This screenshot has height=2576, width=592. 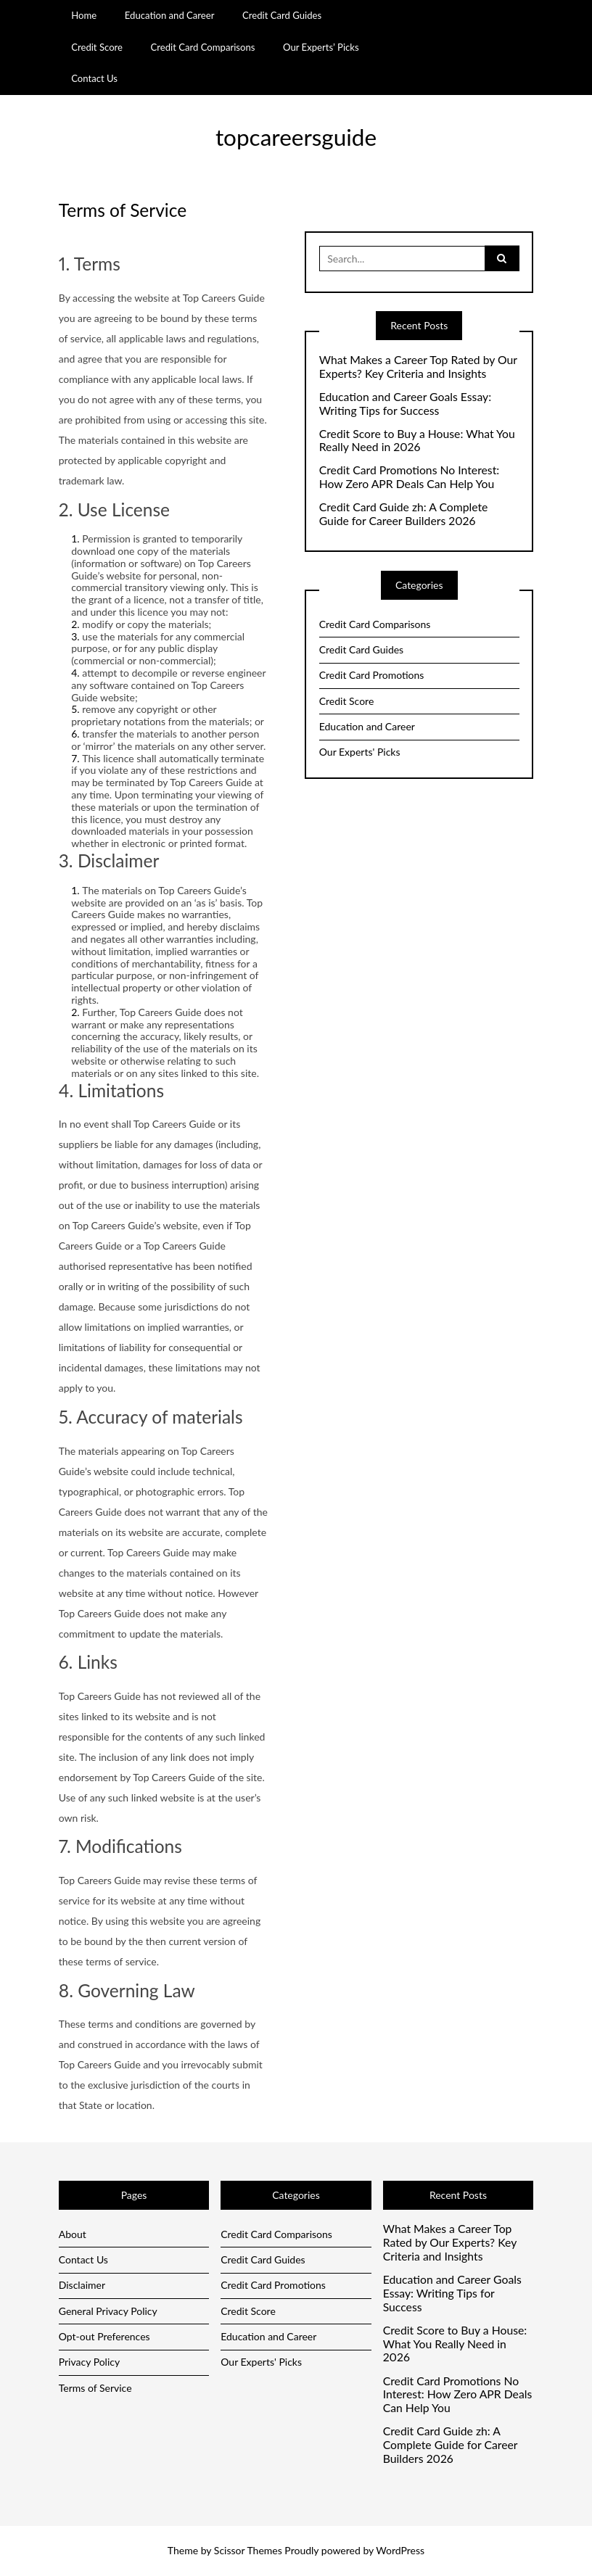 What do you see at coordinates (371, 675) in the screenshot?
I see `Credit Card Promotions` at bounding box center [371, 675].